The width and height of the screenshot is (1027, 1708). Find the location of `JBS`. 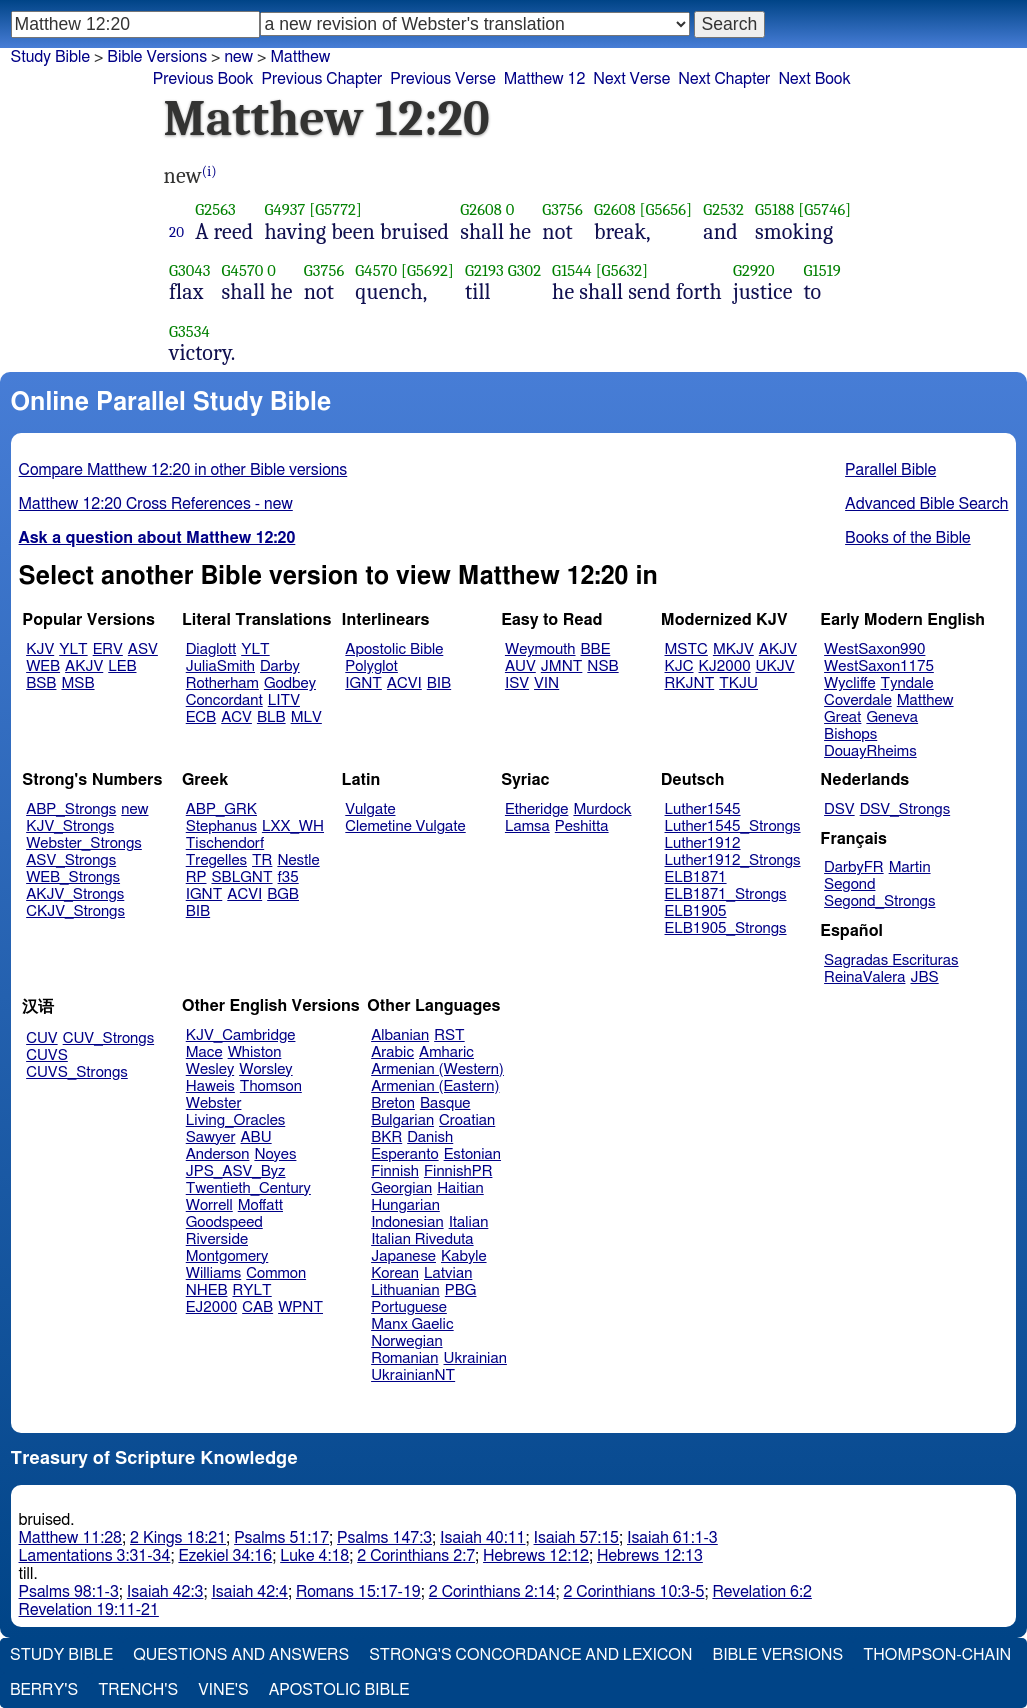

JBS is located at coordinates (924, 977).